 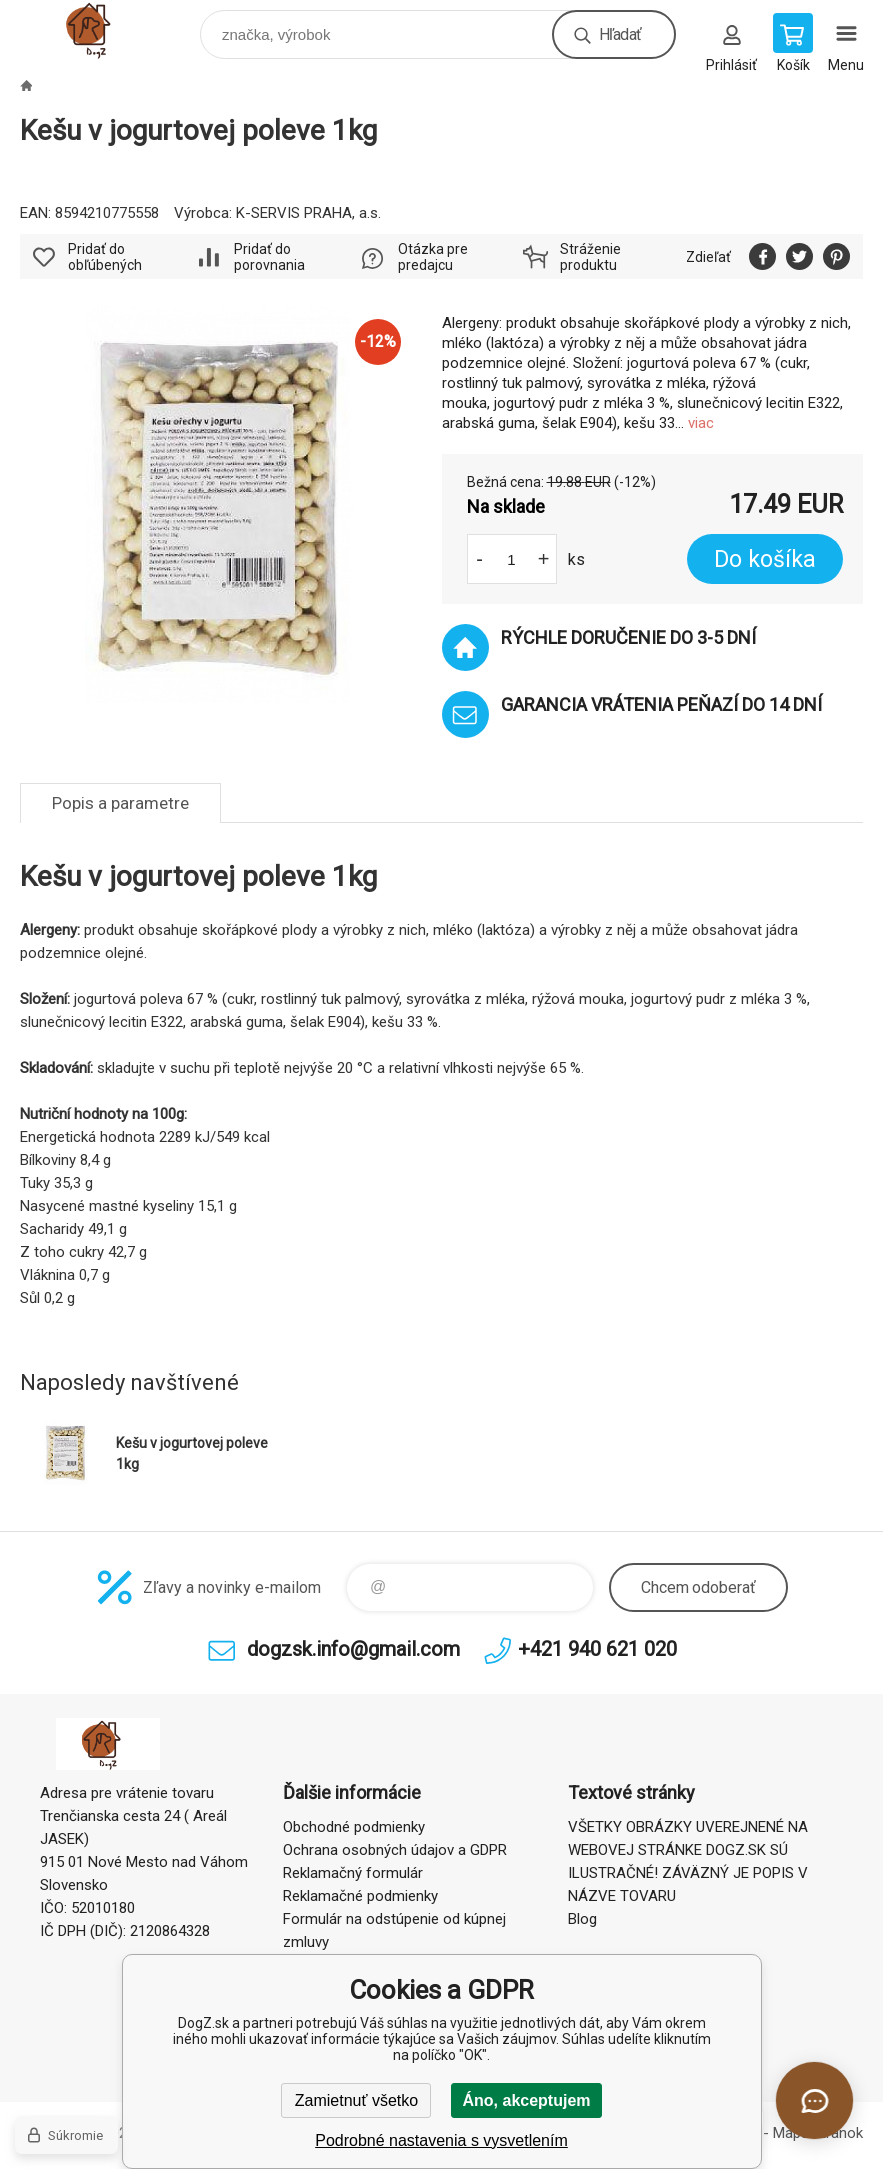 I want to click on Reklamačné podmienky, so click(x=360, y=1896).